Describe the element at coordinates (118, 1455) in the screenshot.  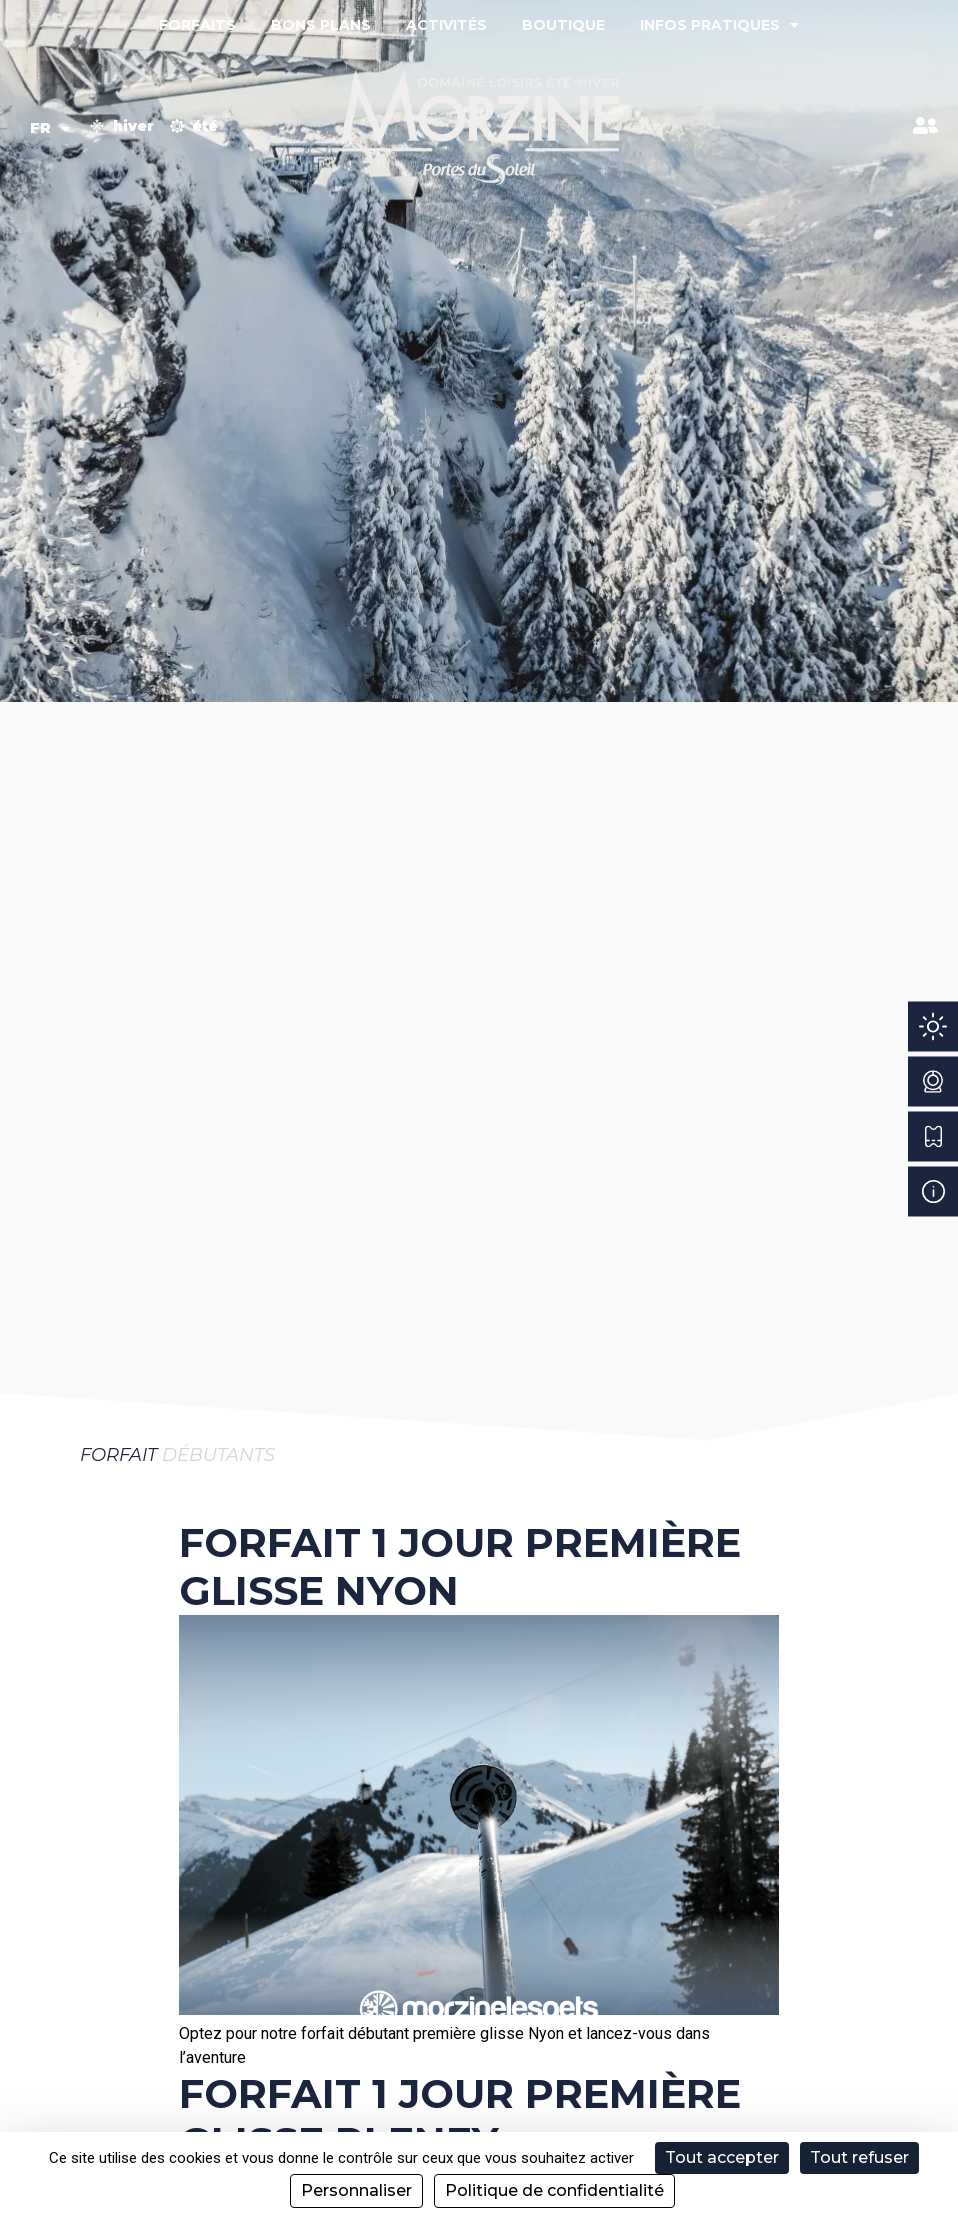
I see `Forfait` at that location.